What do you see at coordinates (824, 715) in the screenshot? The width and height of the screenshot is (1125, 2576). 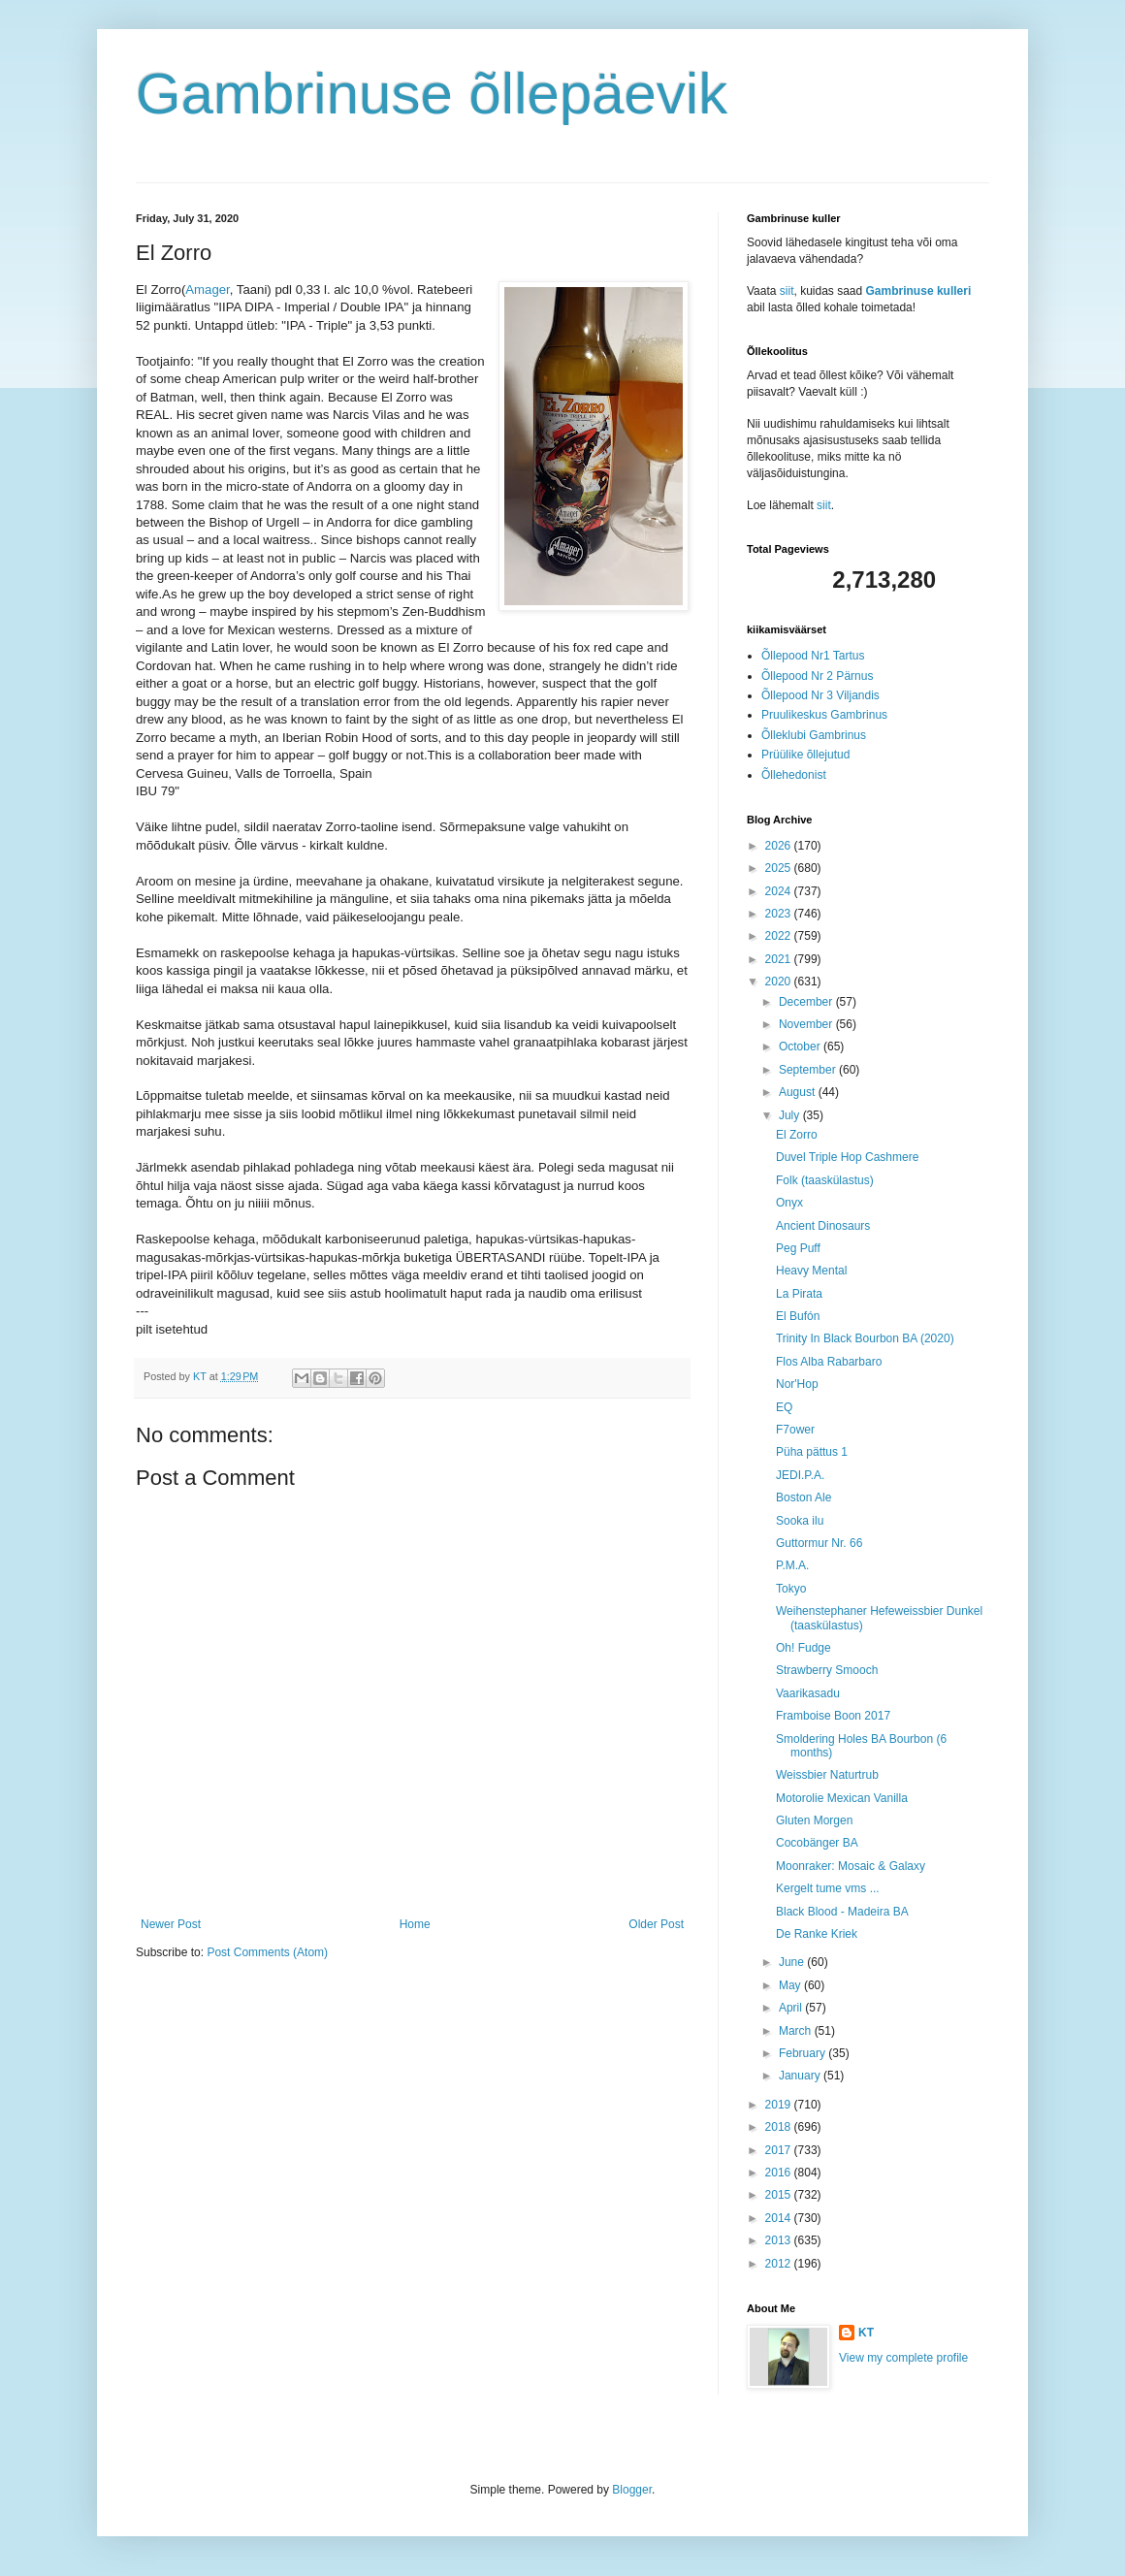 I see `Pruulikeskus Gambrinus` at bounding box center [824, 715].